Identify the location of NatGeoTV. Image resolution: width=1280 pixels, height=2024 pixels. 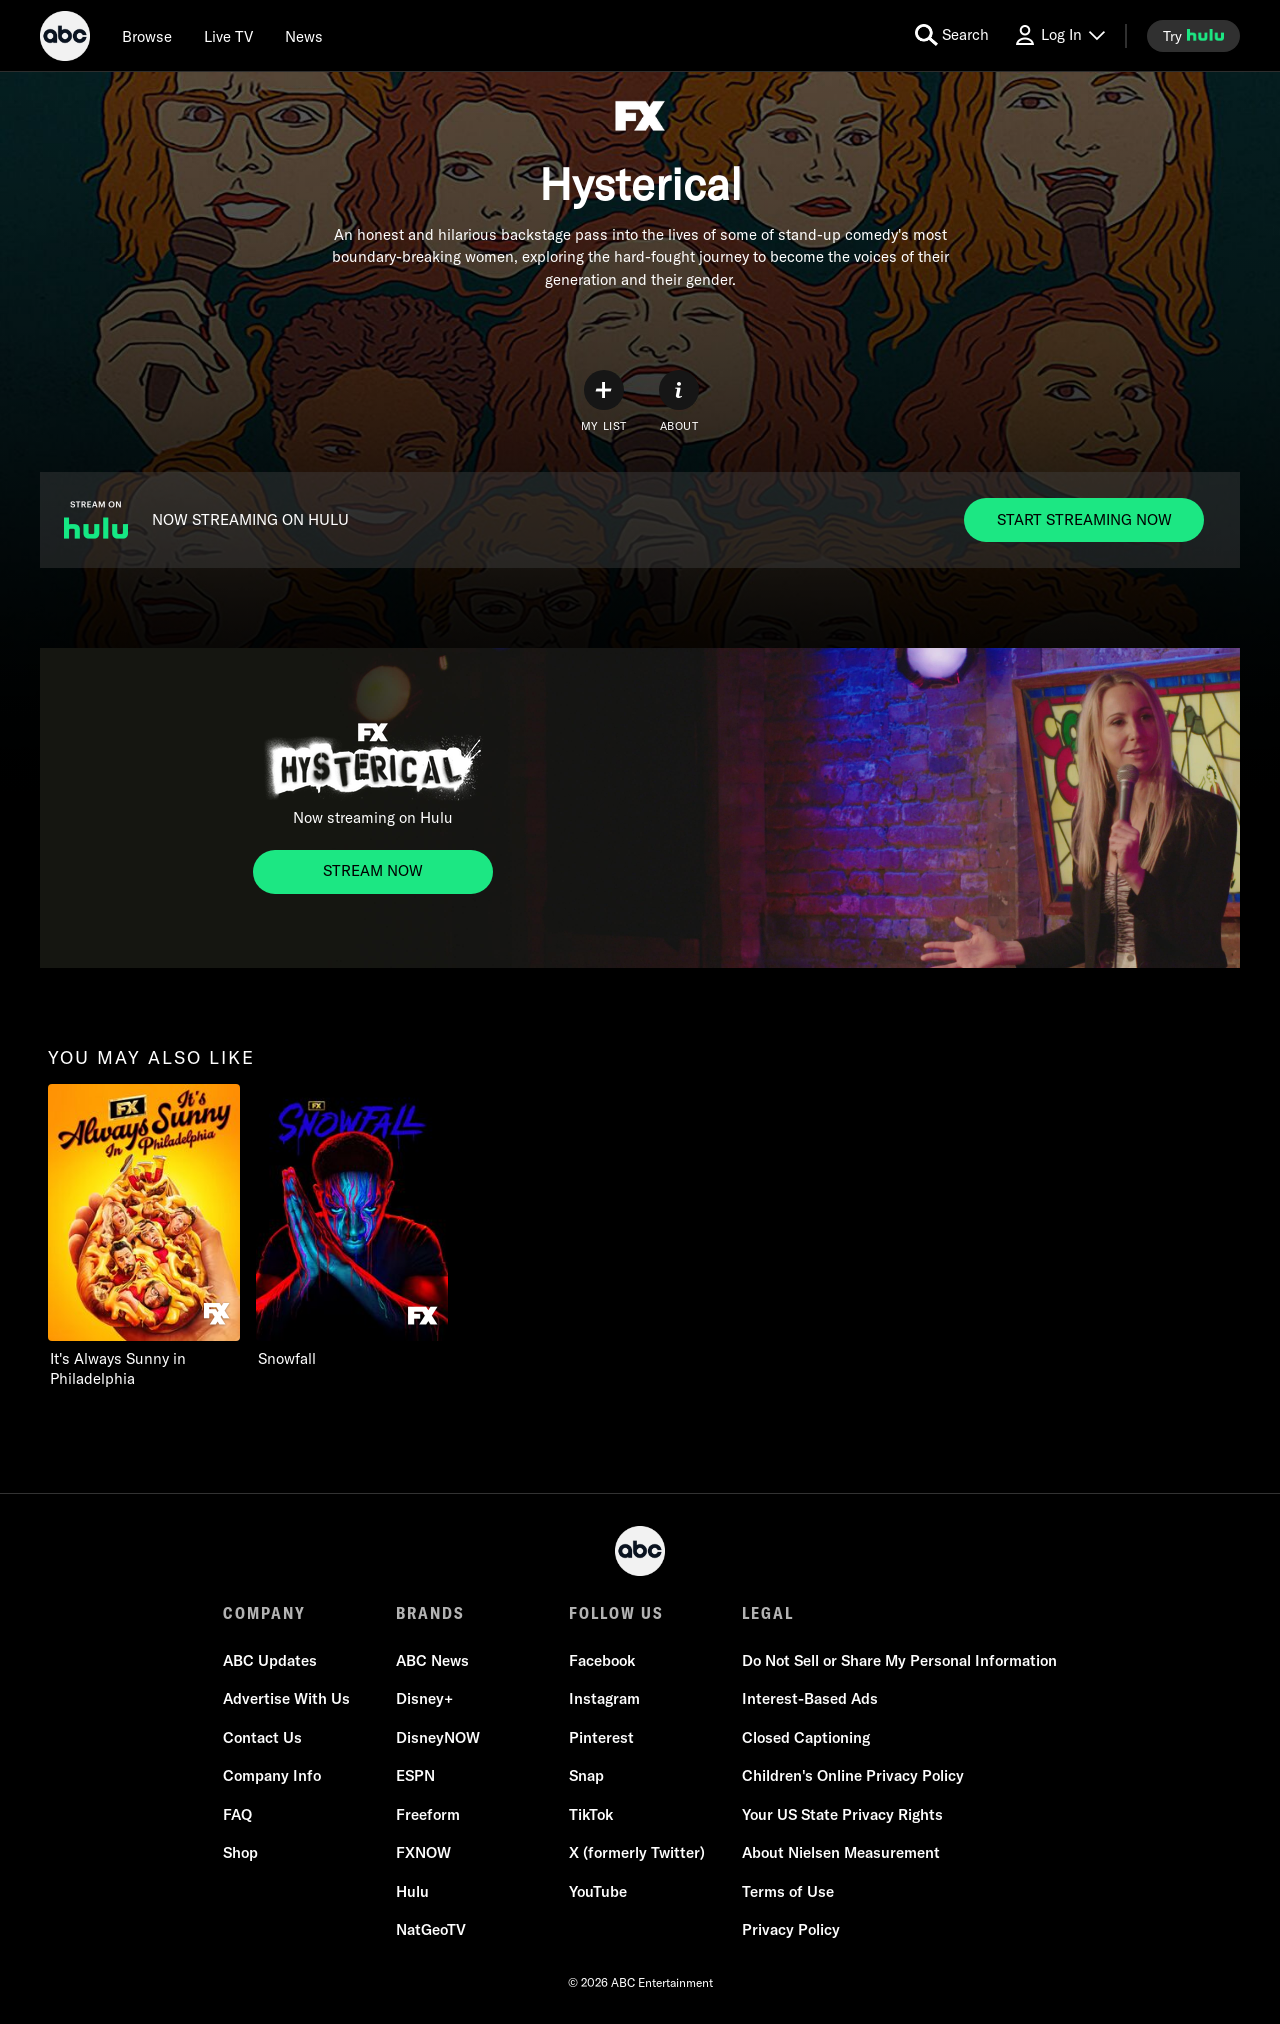
(431, 1929).